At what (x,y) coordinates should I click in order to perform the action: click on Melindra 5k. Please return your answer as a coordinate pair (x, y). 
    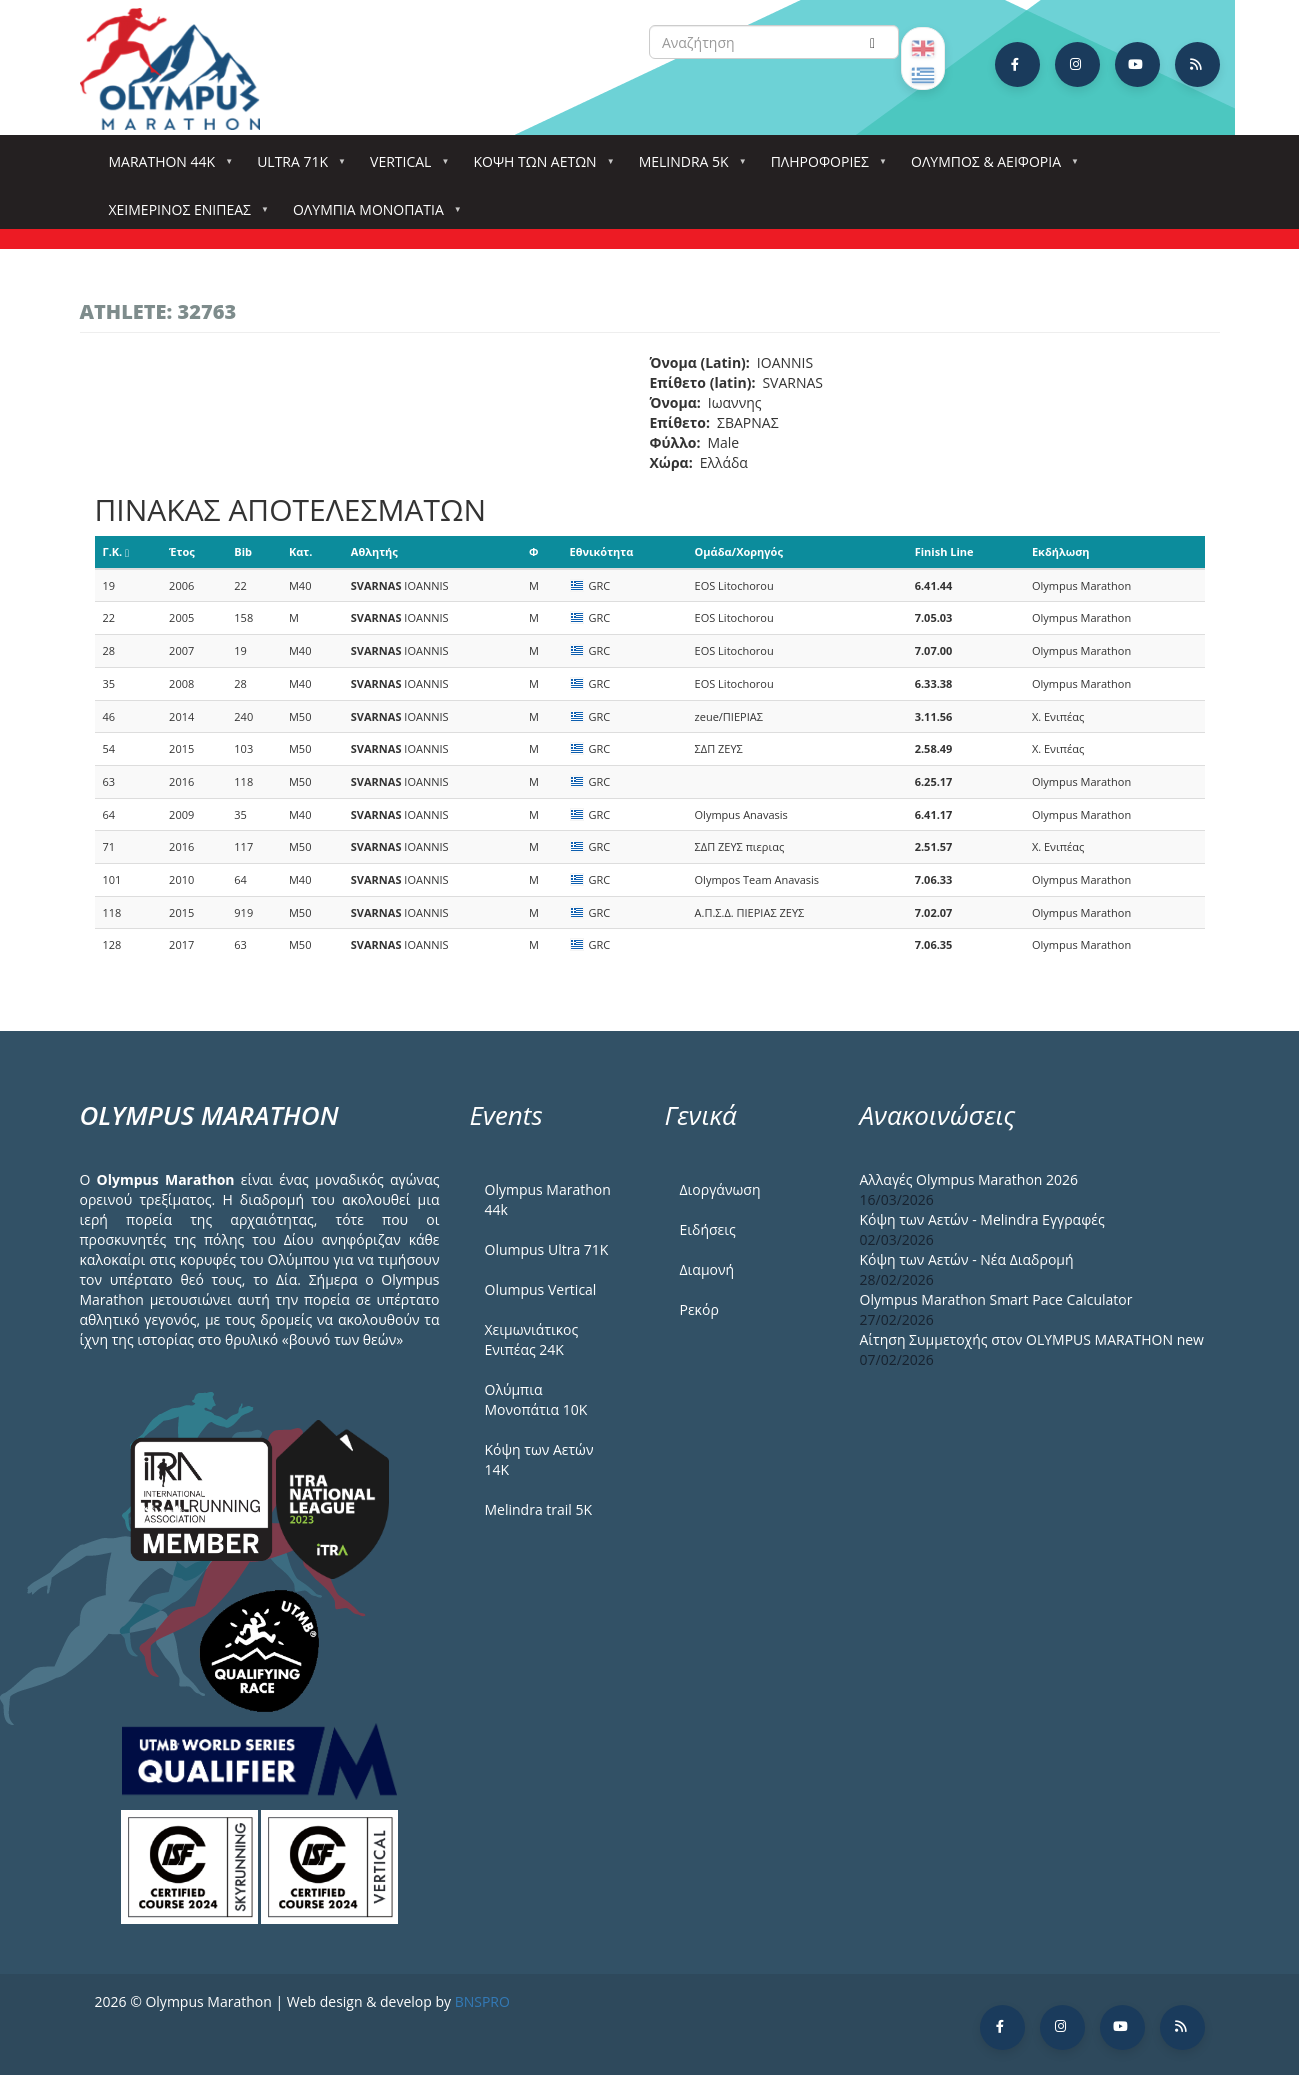
    Looking at the image, I should click on (688, 167).